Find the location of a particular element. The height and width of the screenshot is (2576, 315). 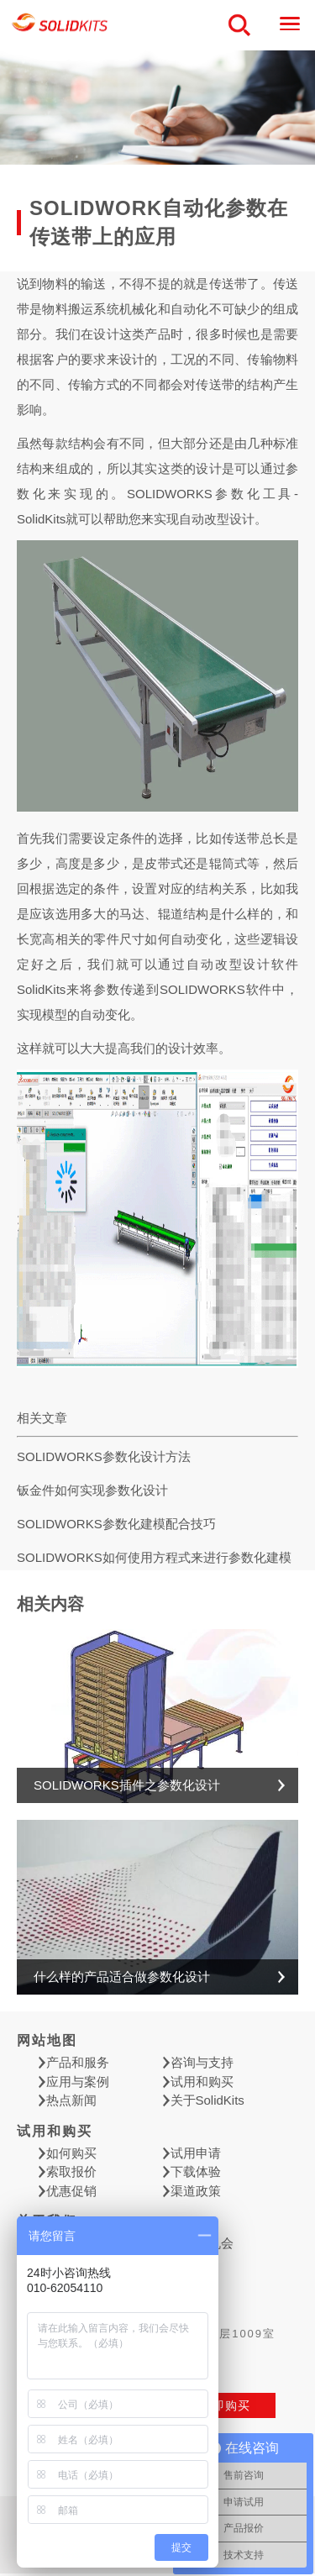

SOLIDWORKS参数化工具 is located at coordinates (210, 493).